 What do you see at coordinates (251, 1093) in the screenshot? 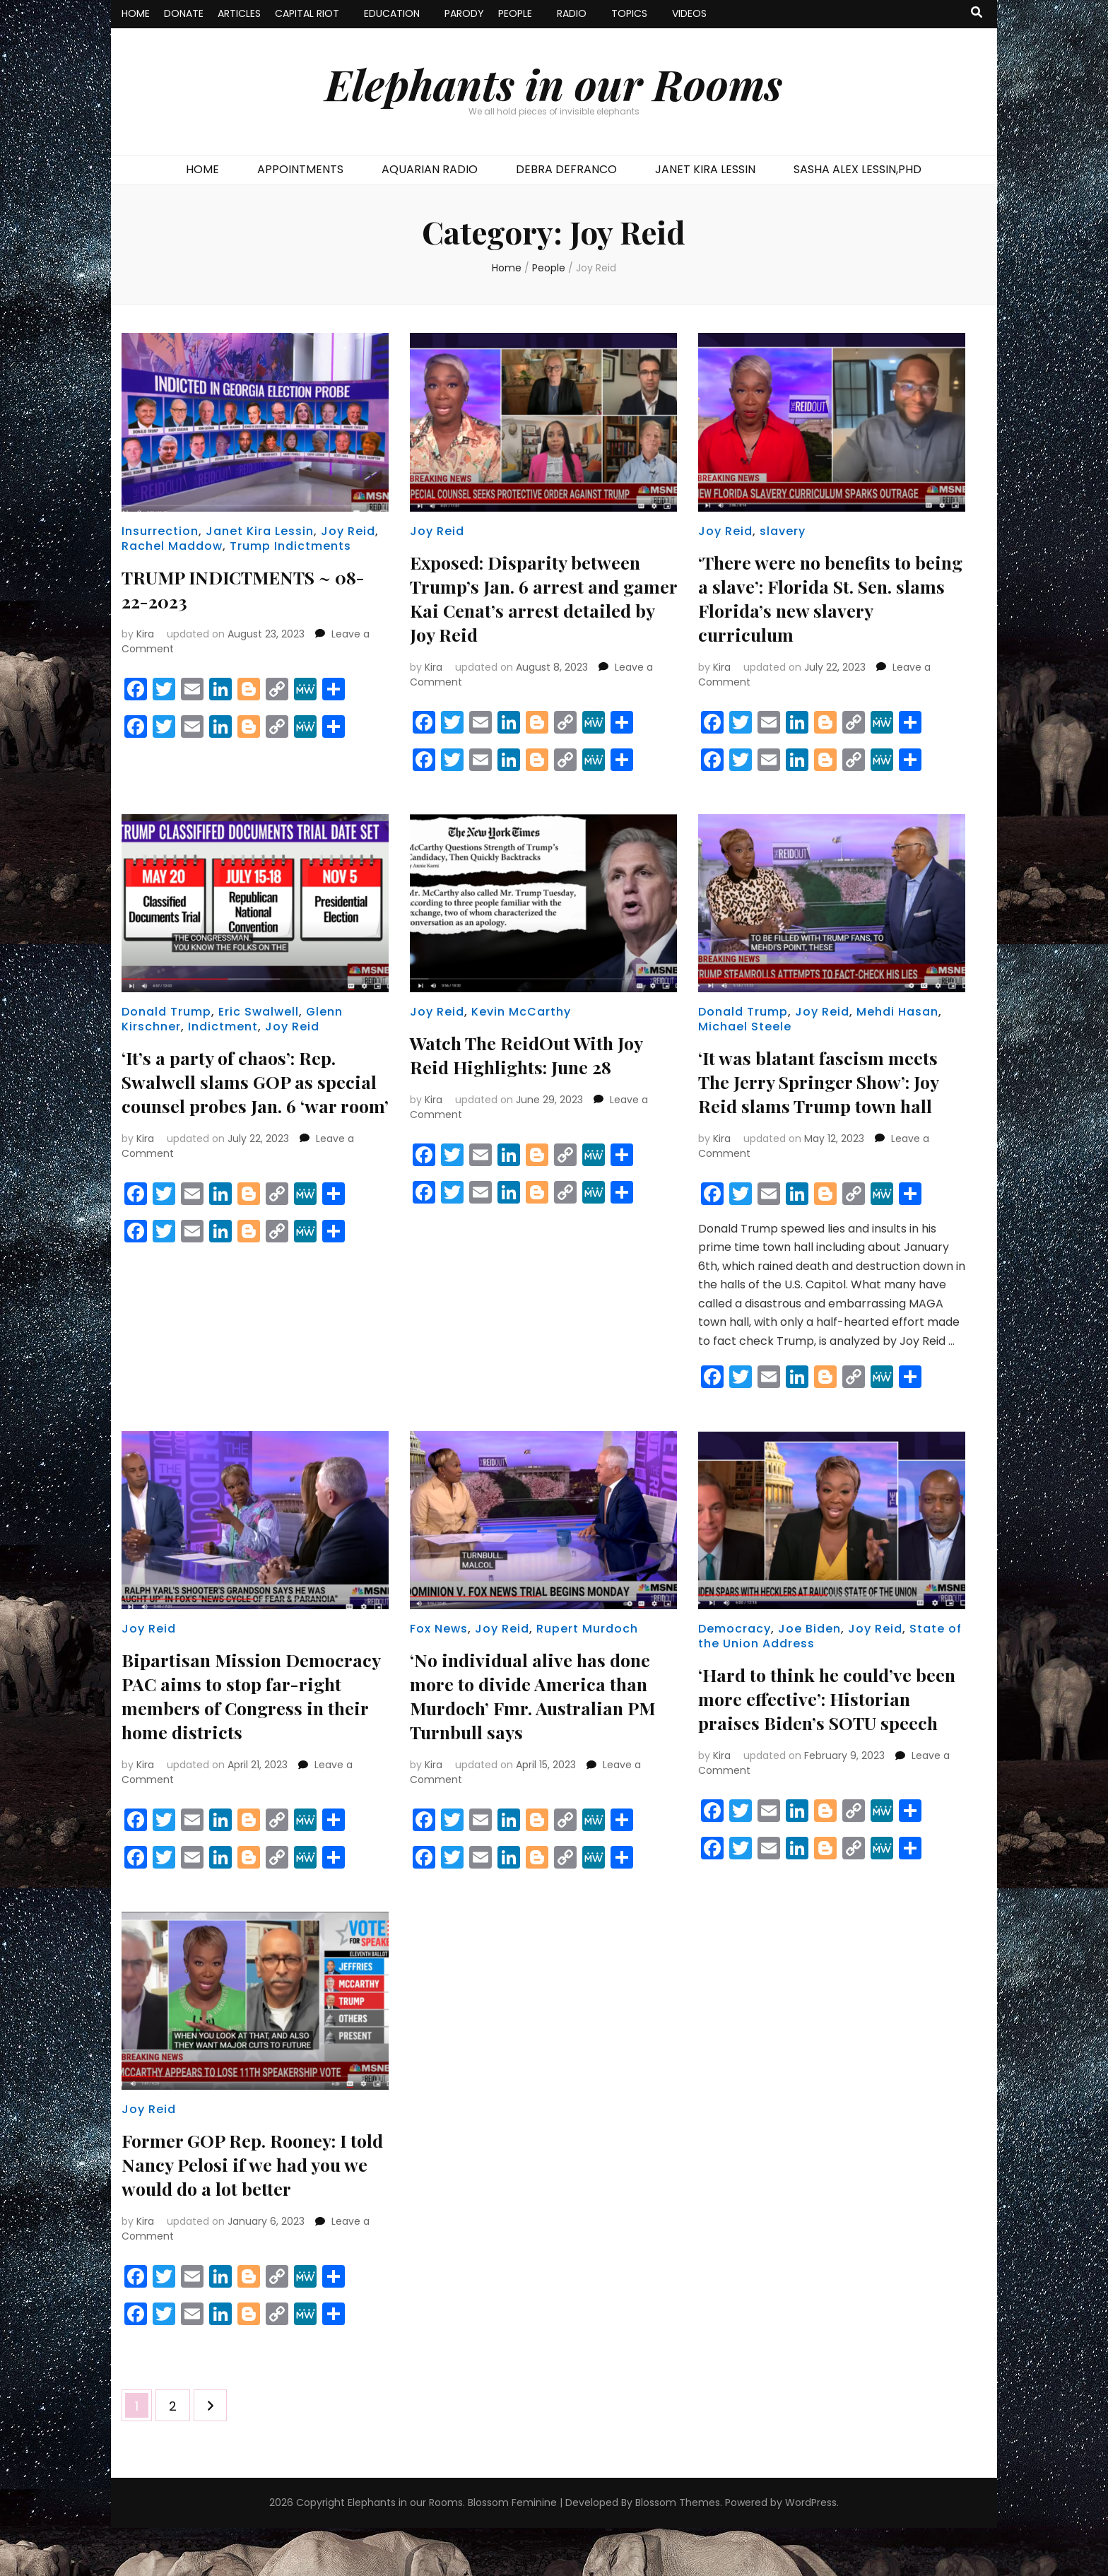
I see `‘It’s a party of chaos’: Rep. Swalwell slams GOP as special counsel probes Jan. 6 ‘war room’` at bounding box center [251, 1093].